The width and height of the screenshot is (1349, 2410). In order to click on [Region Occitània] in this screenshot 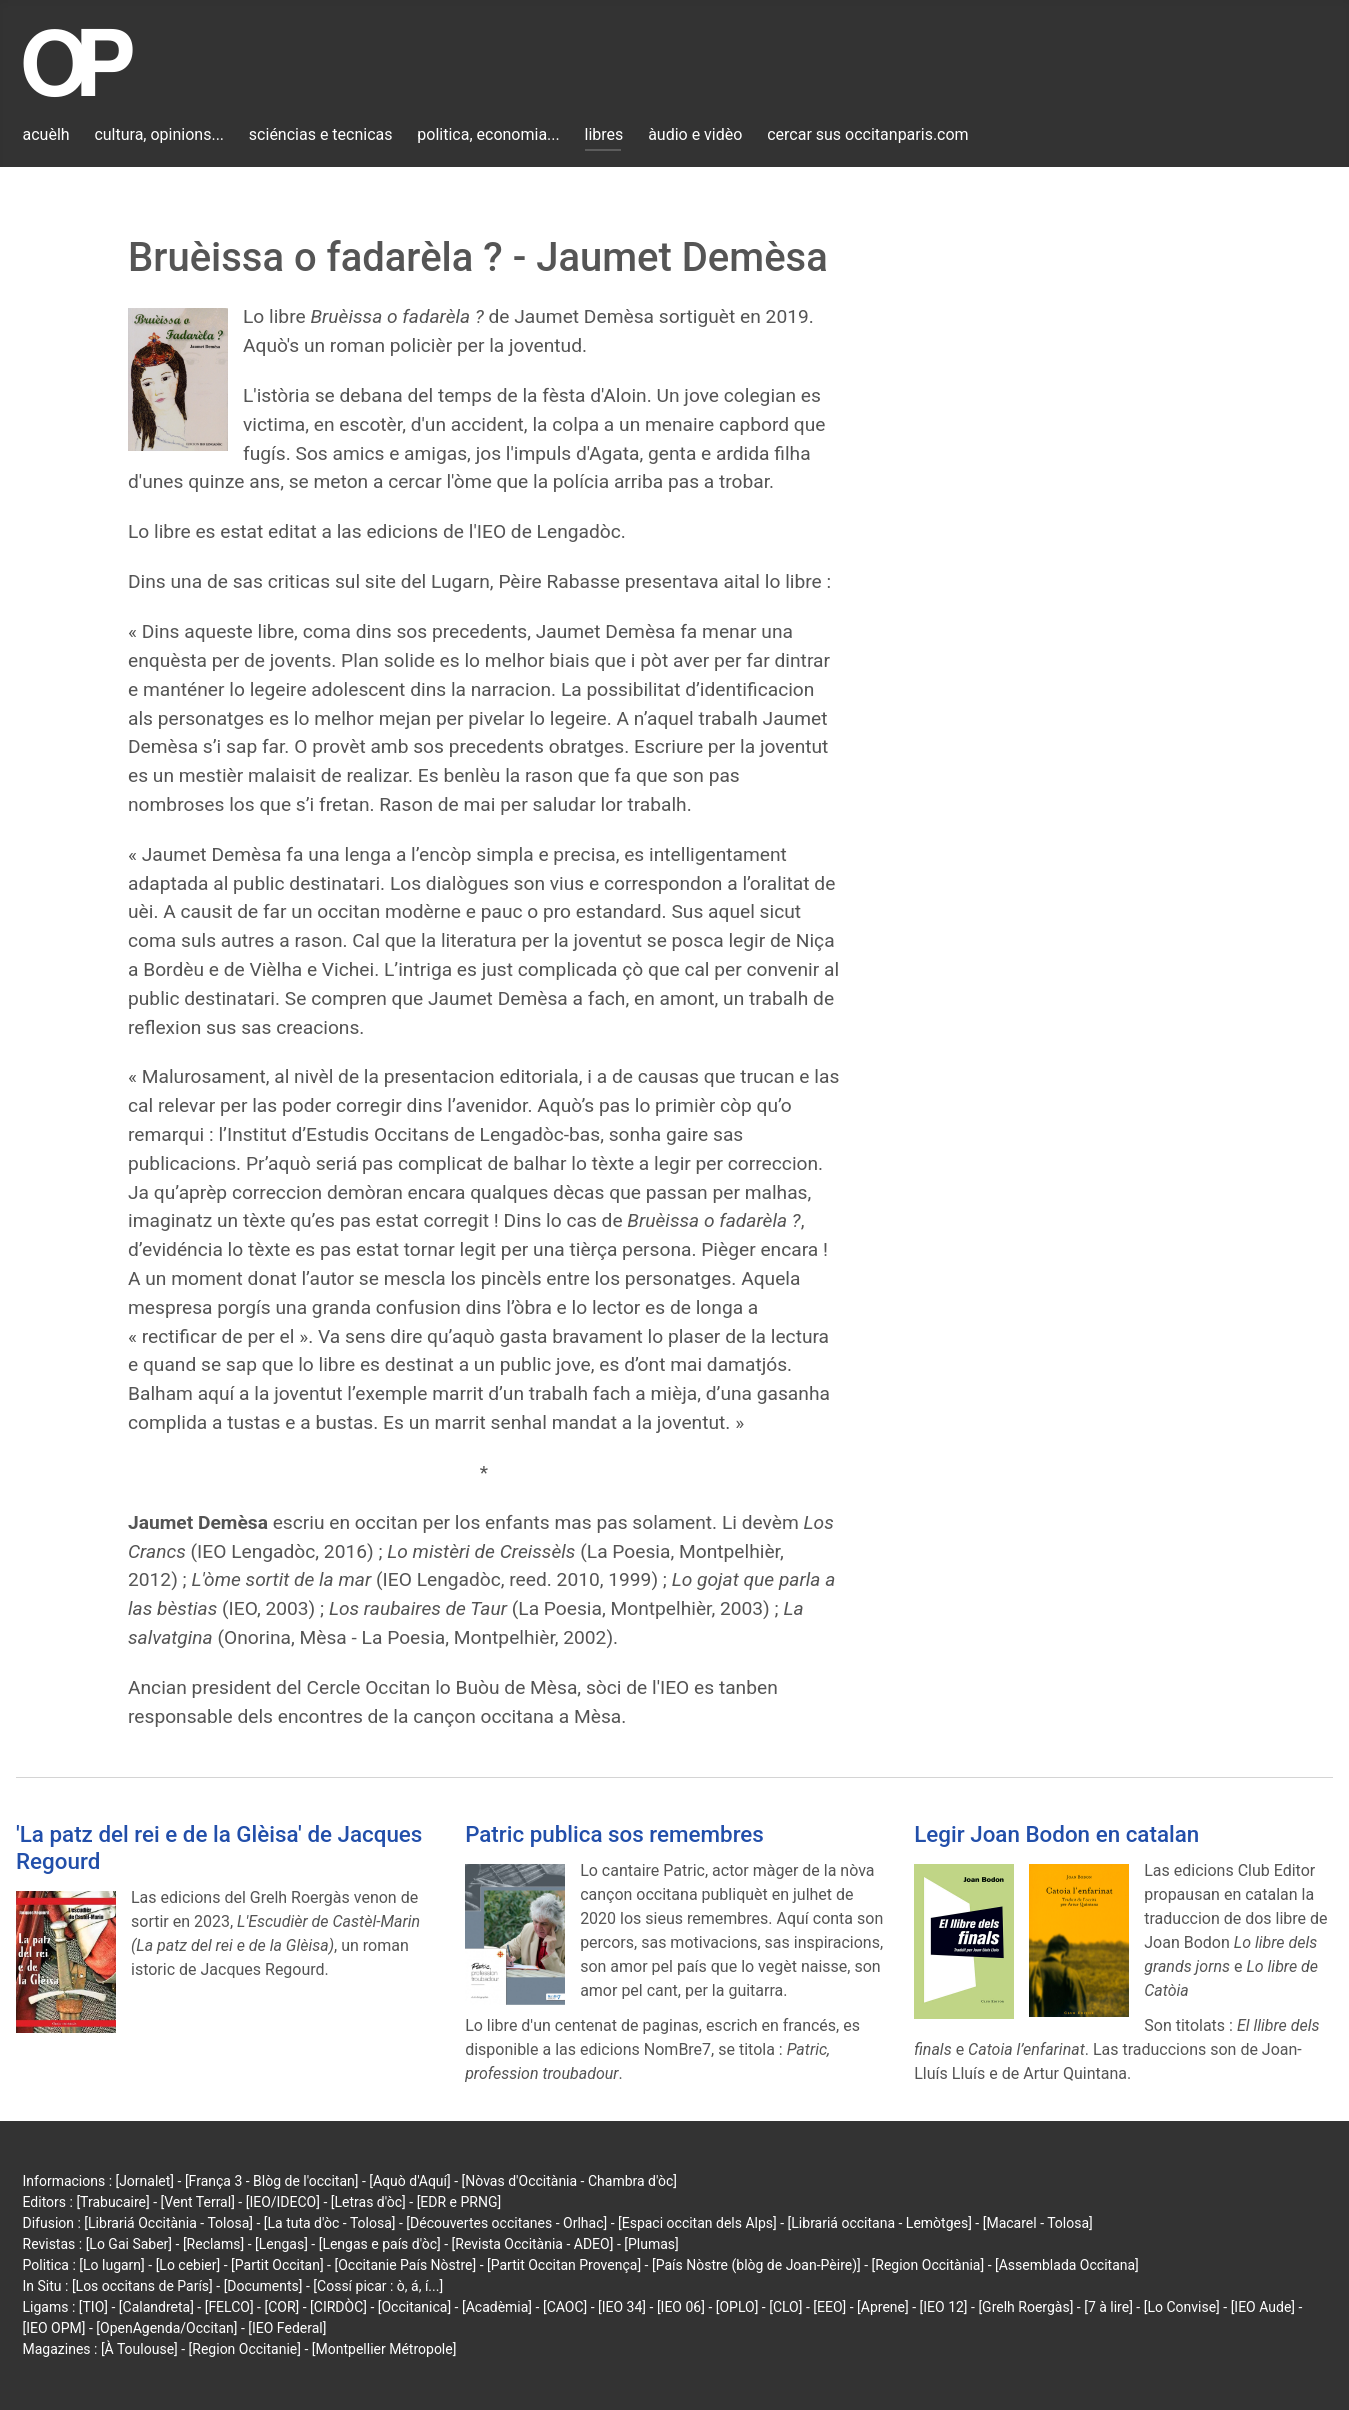, I will do `click(928, 2265)`.